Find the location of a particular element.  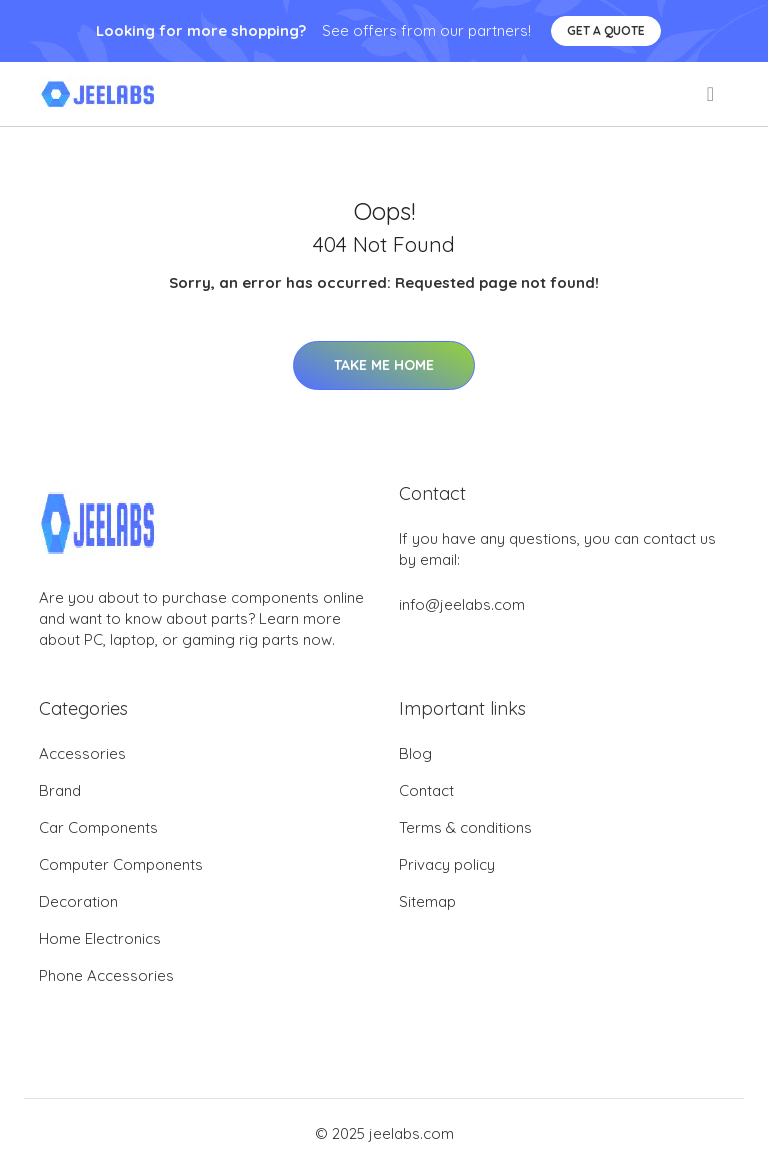

Privacy policy is located at coordinates (447, 864).